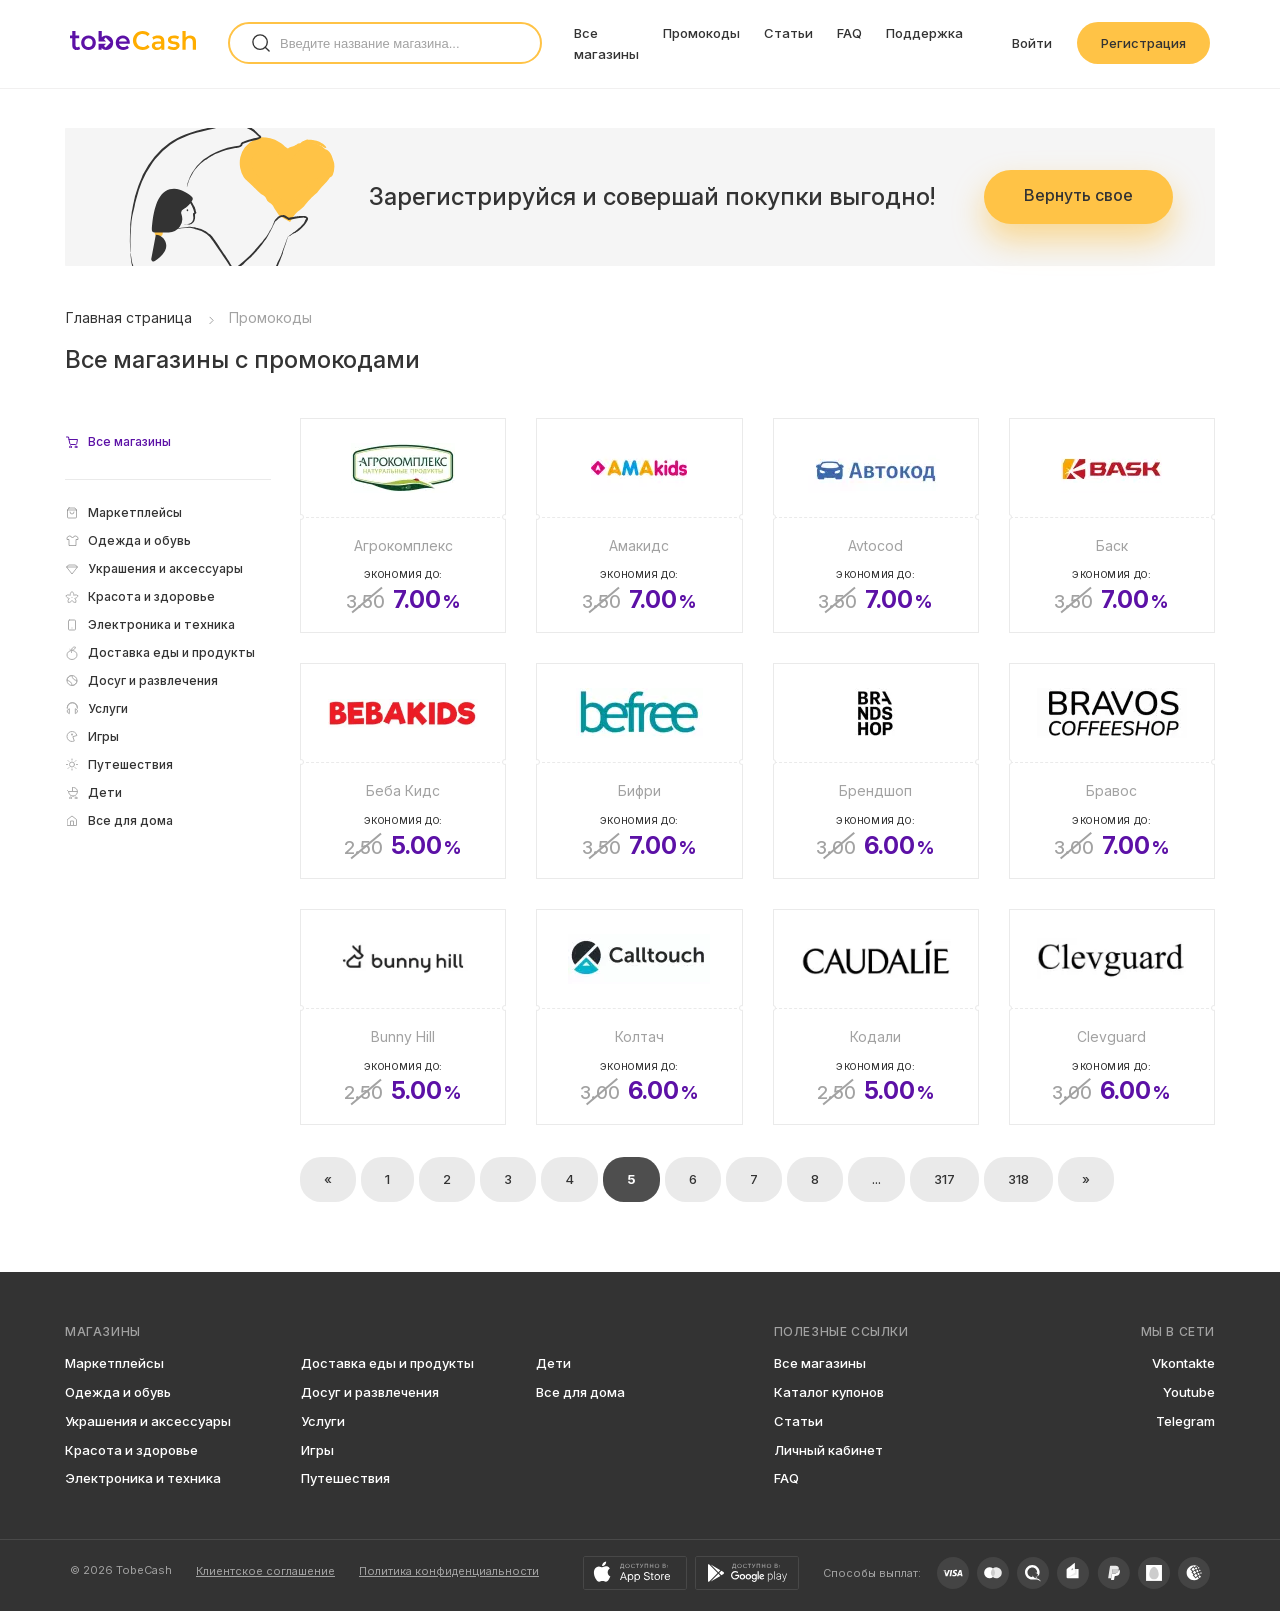  Describe the element at coordinates (387, 1363) in the screenshot. I see `Доставка еды и продукты` at that location.